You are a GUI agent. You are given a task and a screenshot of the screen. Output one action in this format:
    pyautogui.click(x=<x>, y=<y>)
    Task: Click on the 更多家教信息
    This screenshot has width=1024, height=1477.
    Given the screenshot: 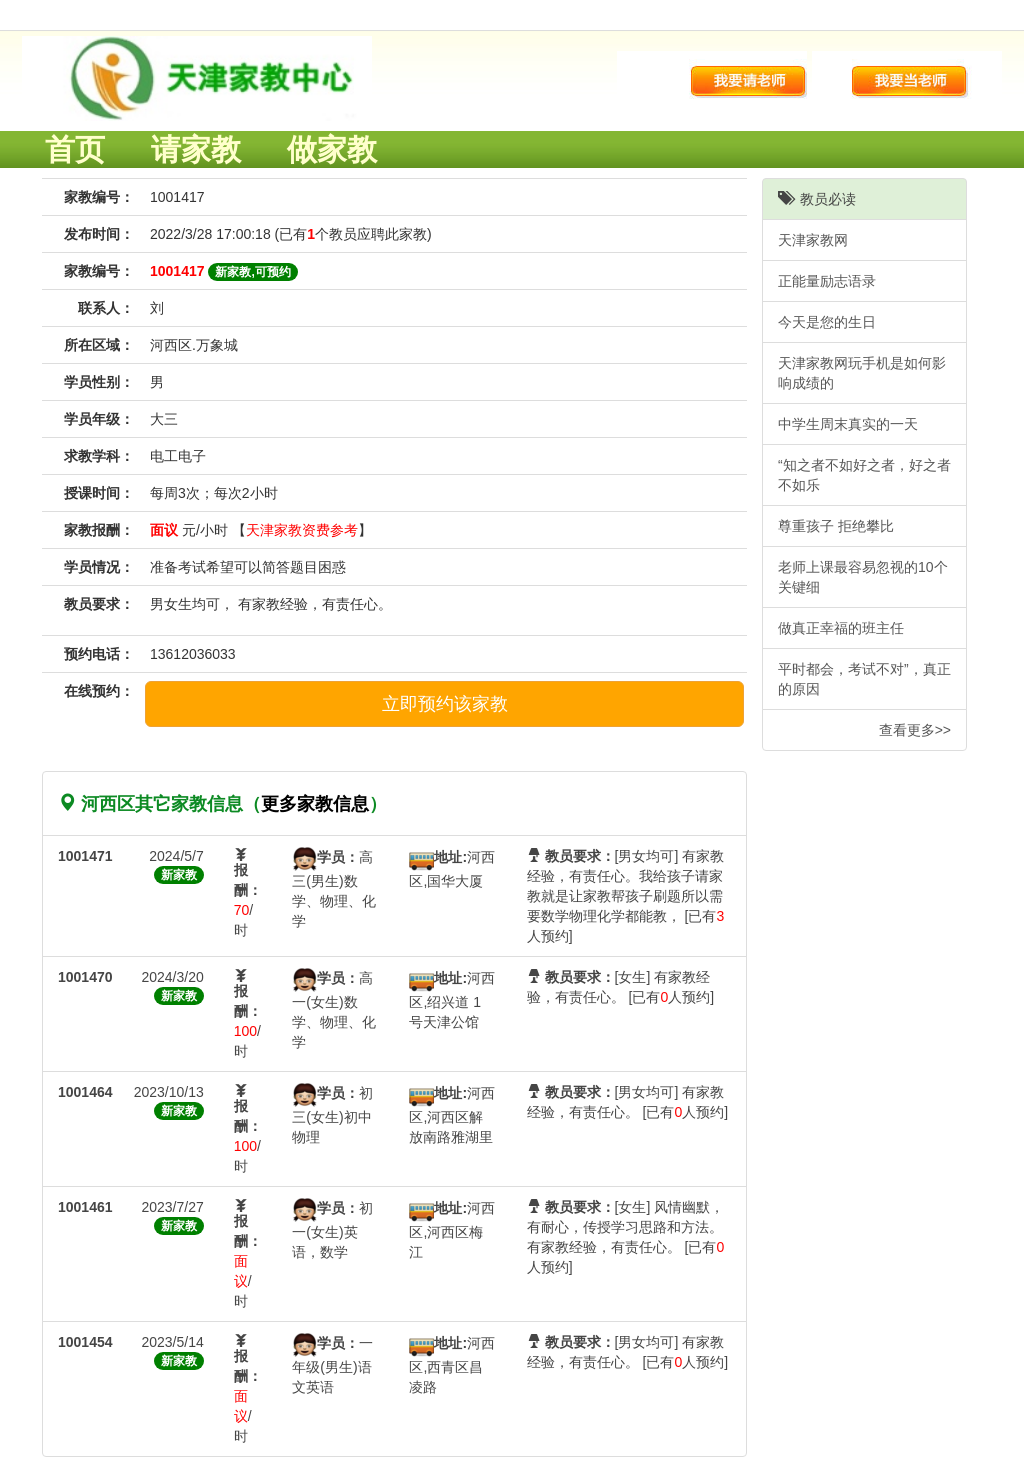 What is the action you would take?
    pyautogui.click(x=315, y=804)
    